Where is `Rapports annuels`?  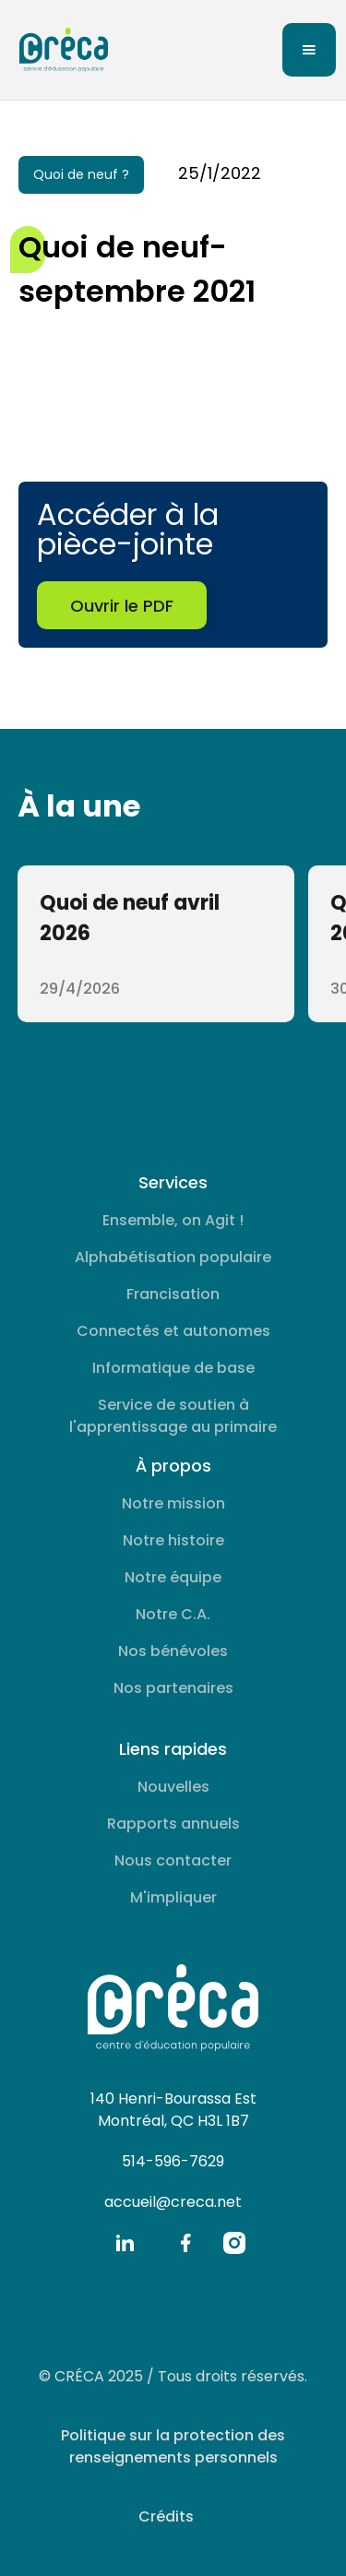 Rapports annuels is located at coordinates (173, 1823).